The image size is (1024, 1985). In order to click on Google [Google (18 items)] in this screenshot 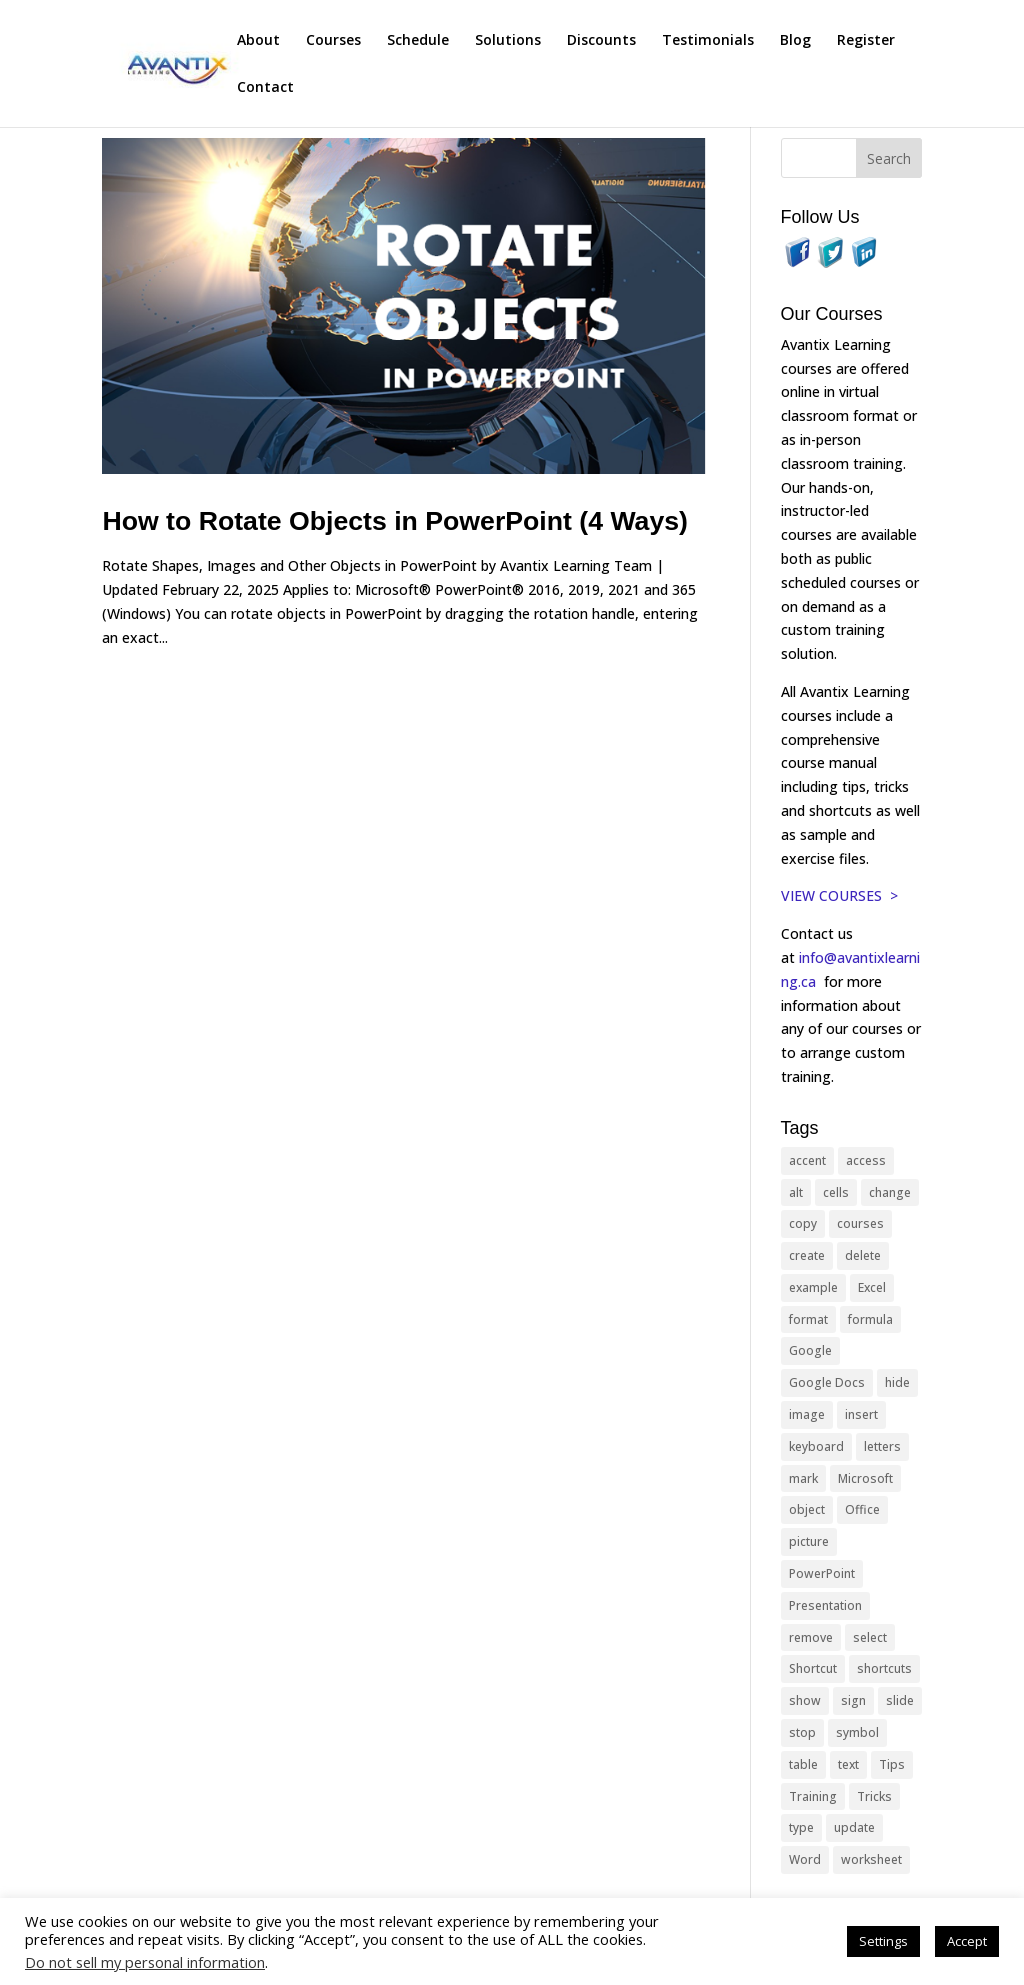, I will do `click(810, 1350)`.